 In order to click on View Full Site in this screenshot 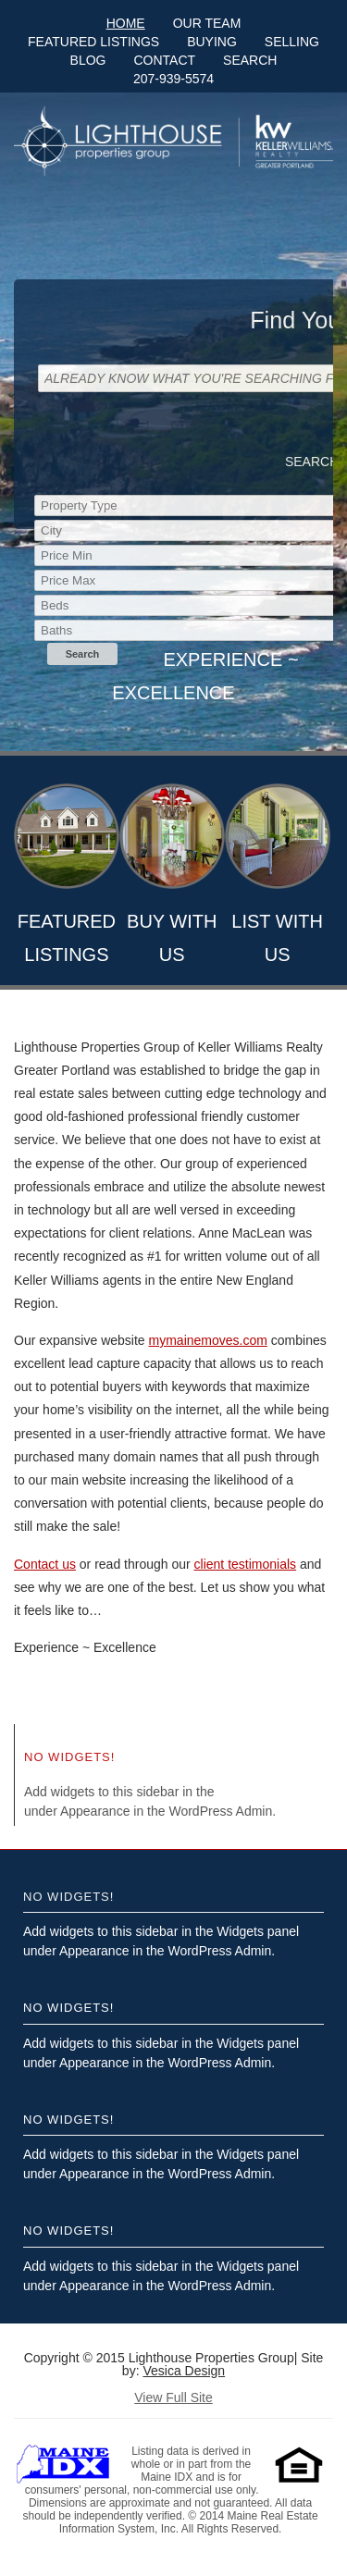, I will do `click(173, 2397)`.